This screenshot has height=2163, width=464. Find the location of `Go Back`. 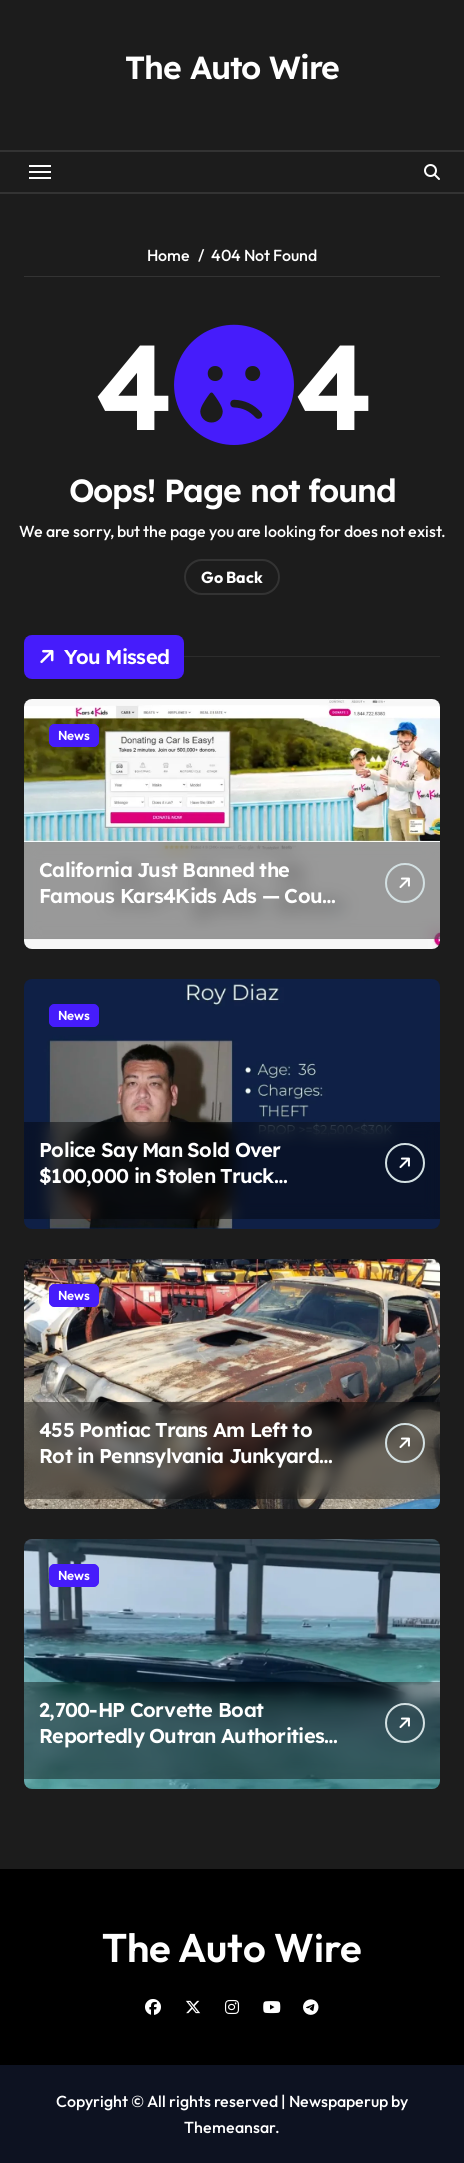

Go Back is located at coordinates (232, 577).